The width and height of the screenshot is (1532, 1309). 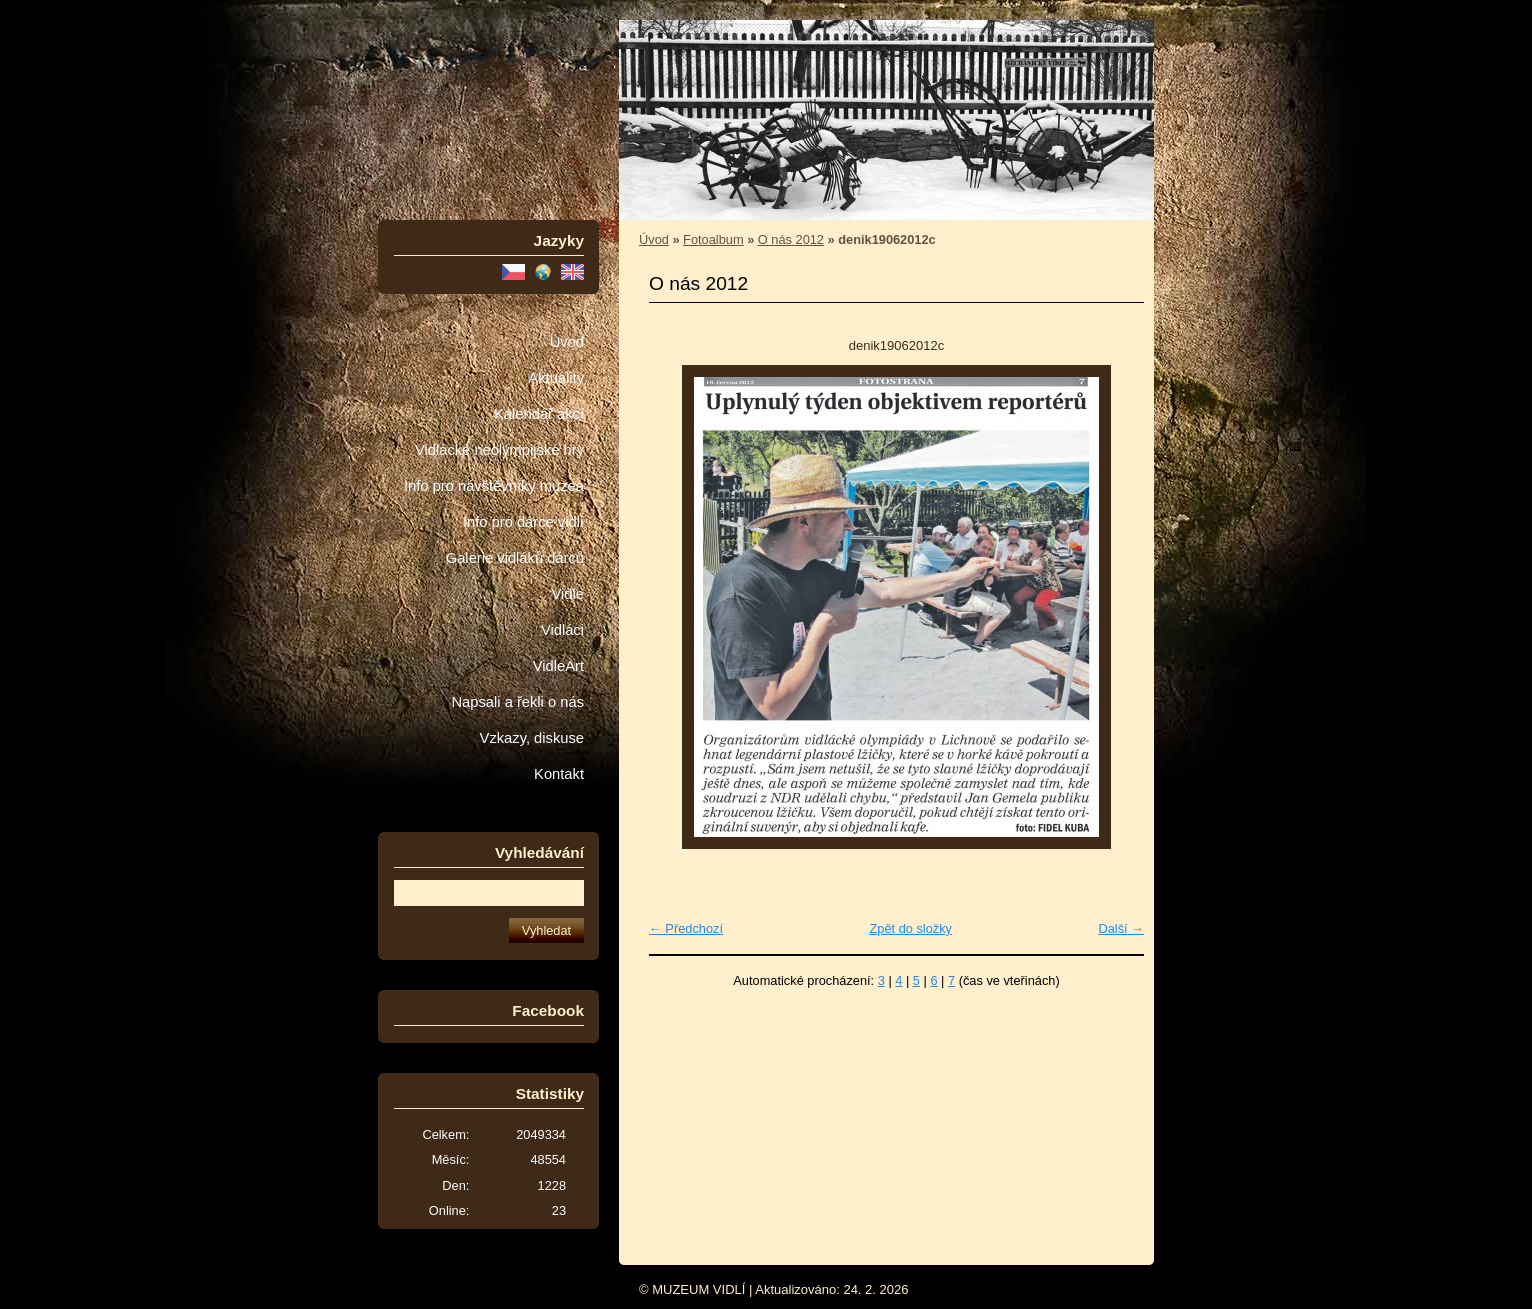 What do you see at coordinates (562, 630) in the screenshot?
I see `Vidláci` at bounding box center [562, 630].